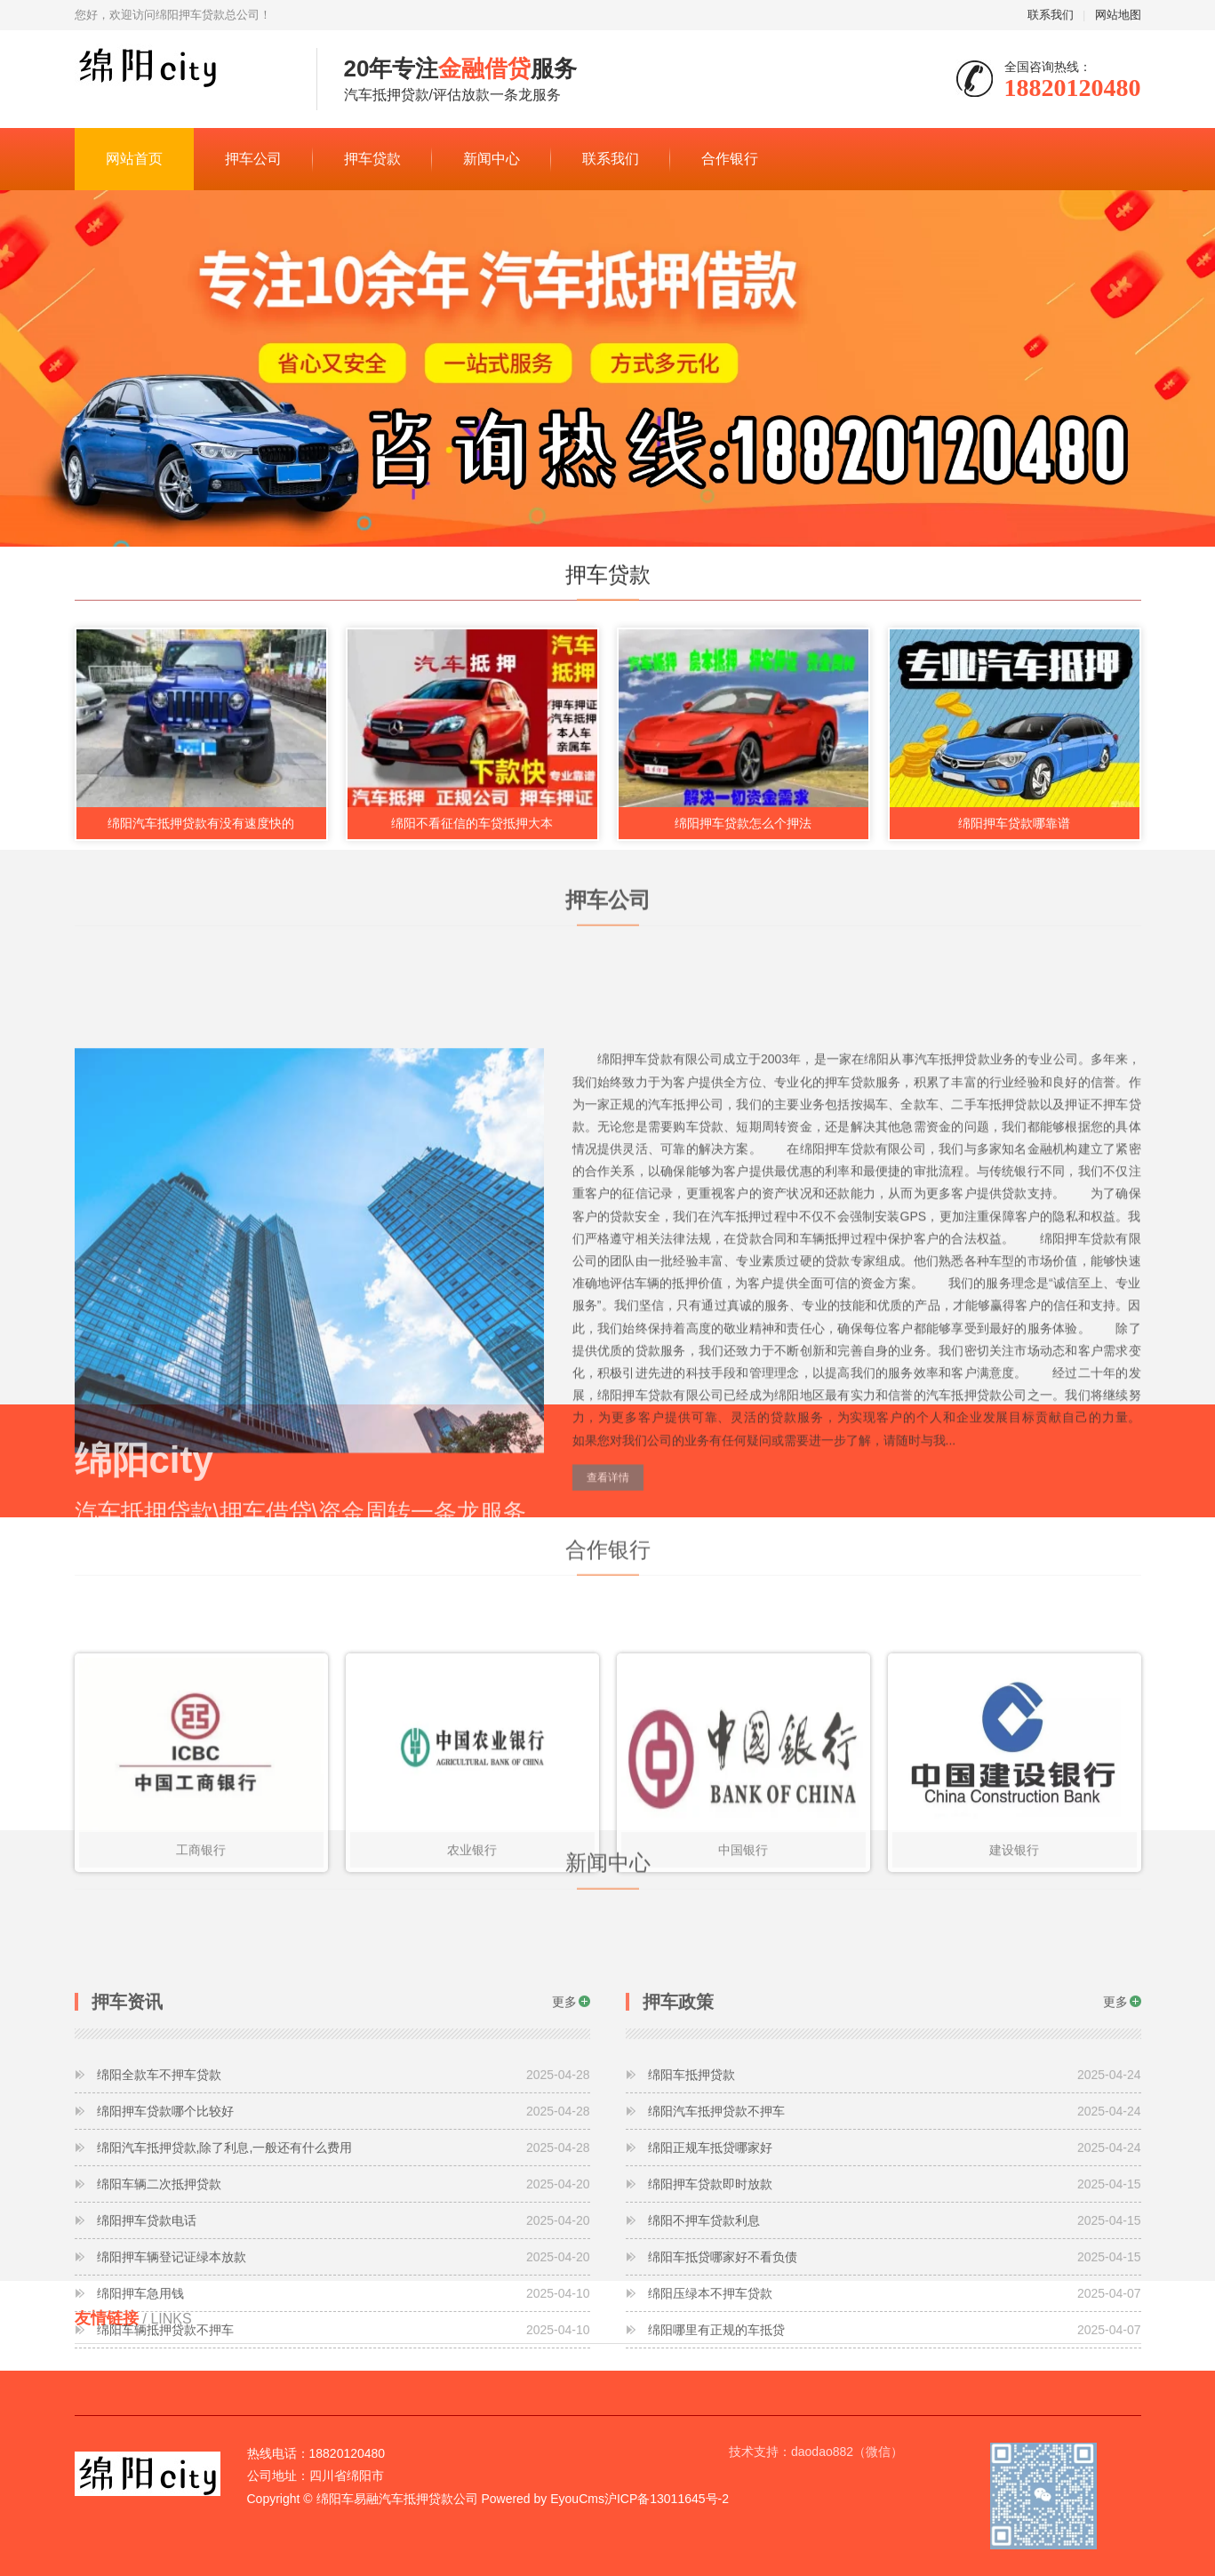 The image size is (1215, 2576). I want to click on 绵阳正规车抵贷哪家好, so click(894, 2294).